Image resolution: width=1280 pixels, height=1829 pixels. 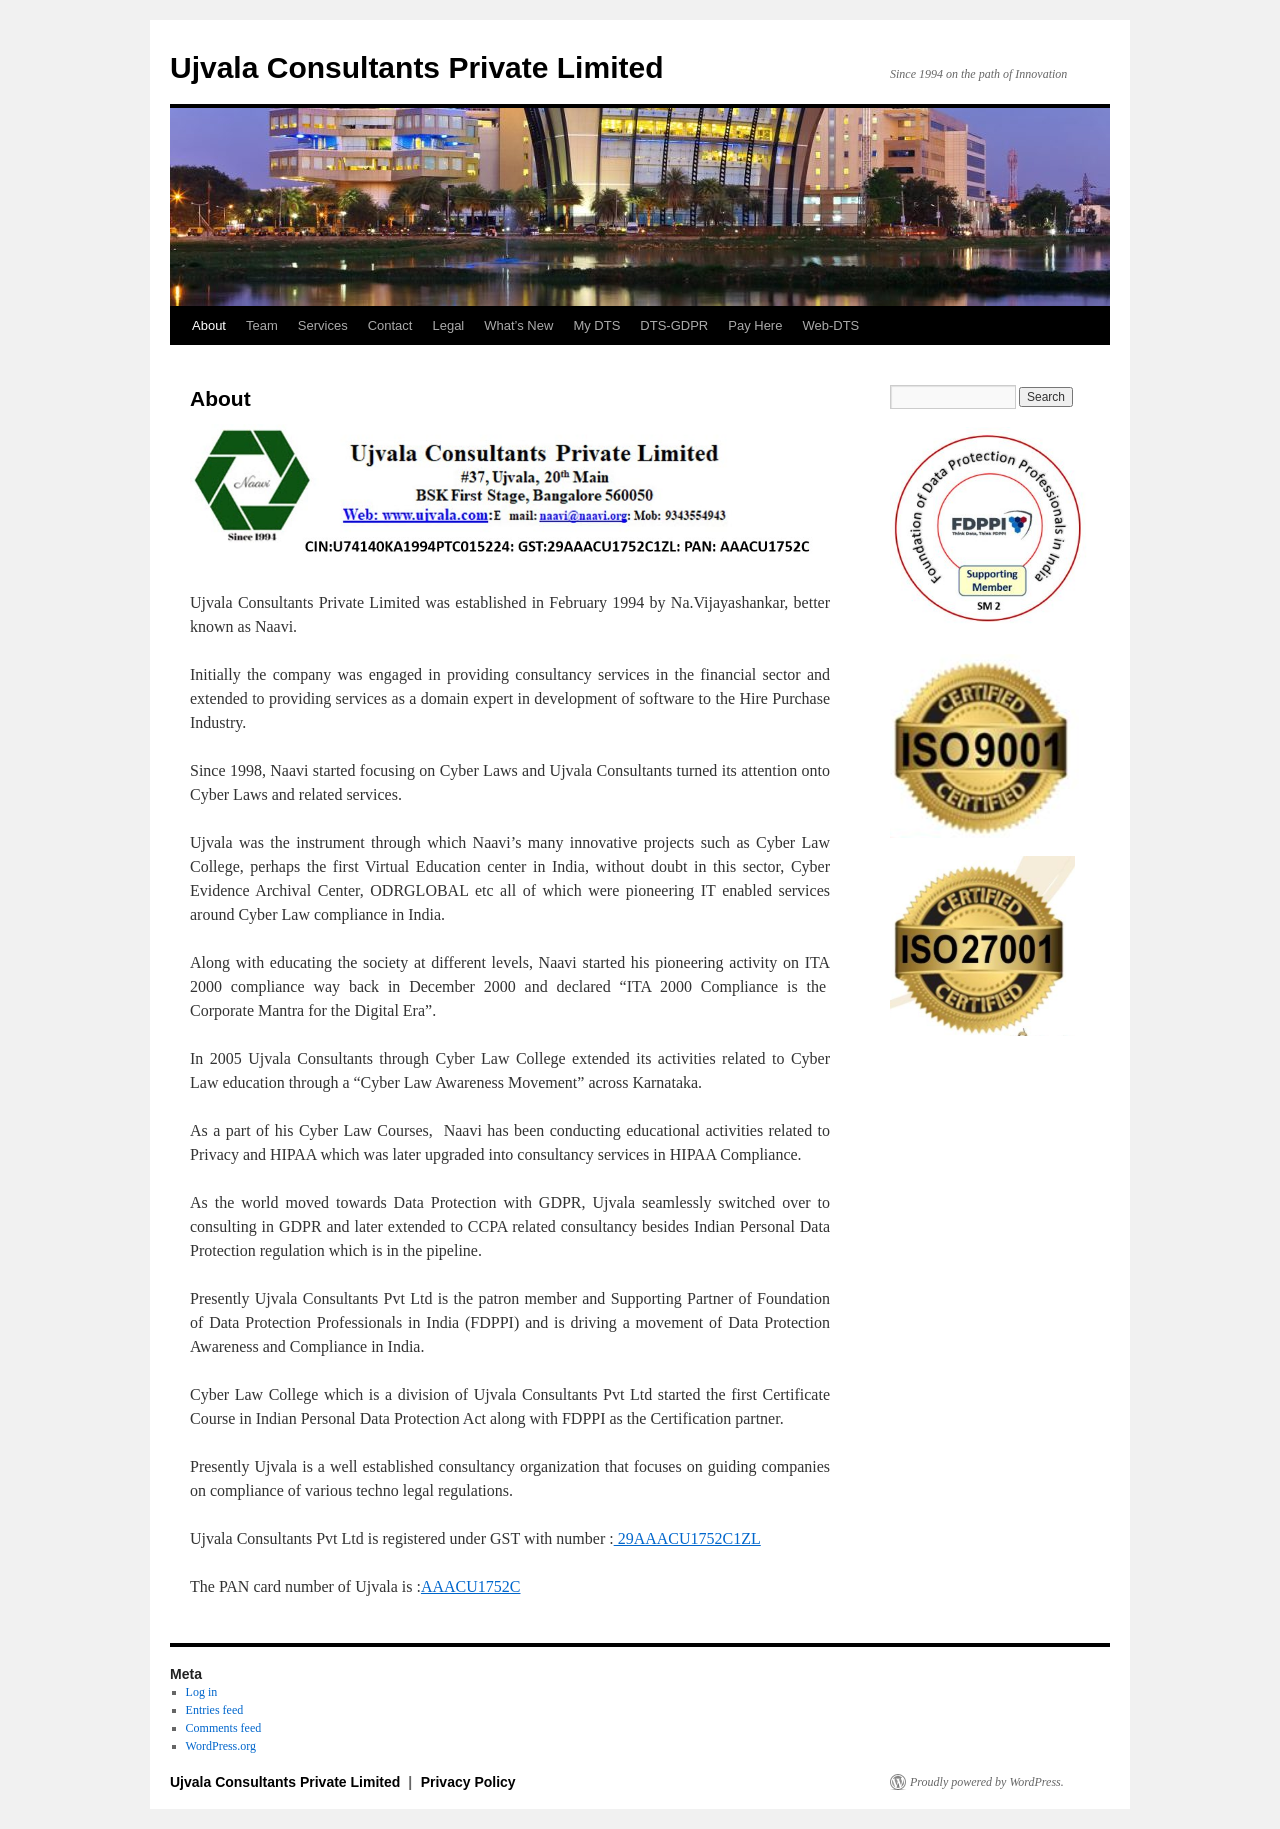 What do you see at coordinates (209, 325) in the screenshot?
I see `About` at bounding box center [209, 325].